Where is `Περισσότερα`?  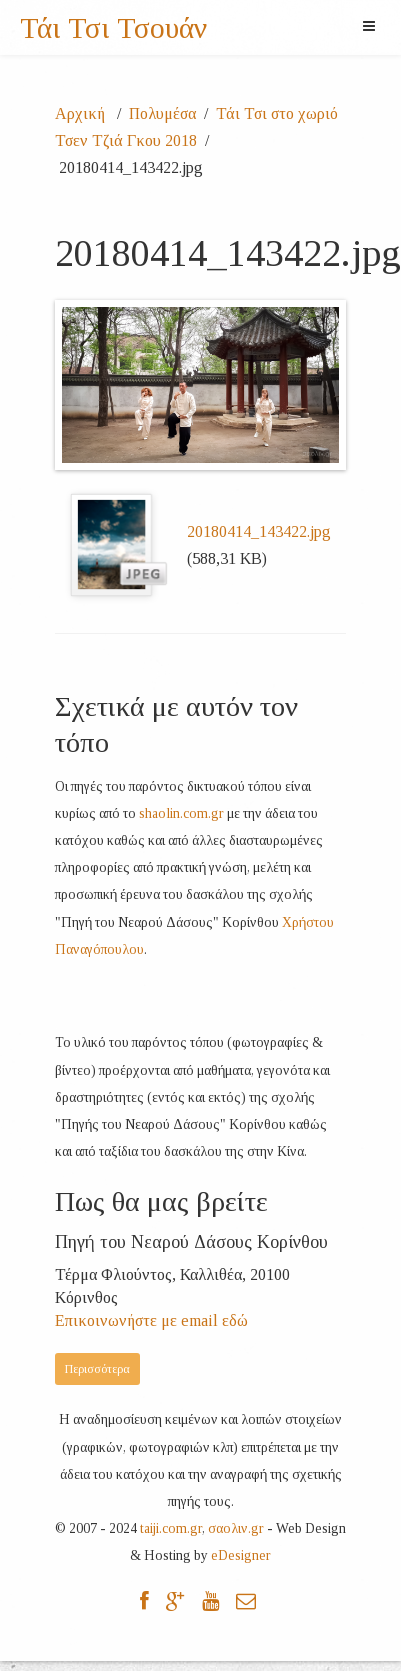
Περισσότερα is located at coordinates (97, 1369).